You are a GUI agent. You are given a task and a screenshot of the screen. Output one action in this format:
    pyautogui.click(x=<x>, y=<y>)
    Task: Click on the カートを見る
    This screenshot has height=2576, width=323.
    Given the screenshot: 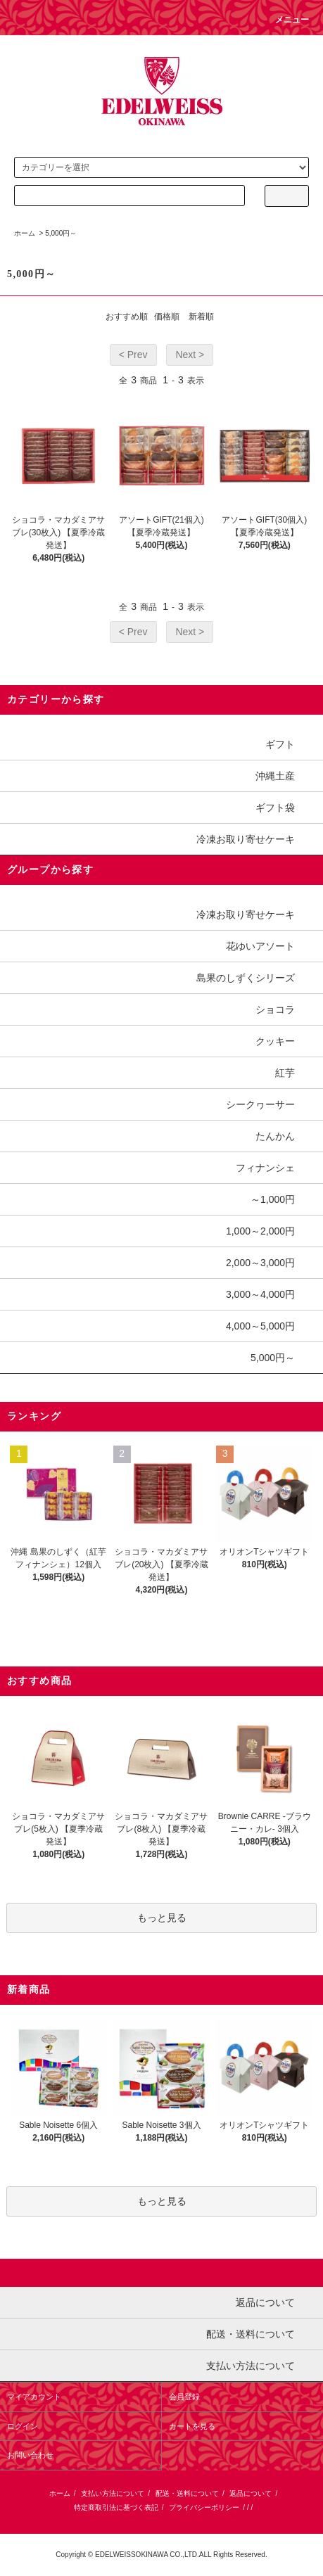 What is the action you would take?
    pyautogui.click(x=192, y=2426)
    